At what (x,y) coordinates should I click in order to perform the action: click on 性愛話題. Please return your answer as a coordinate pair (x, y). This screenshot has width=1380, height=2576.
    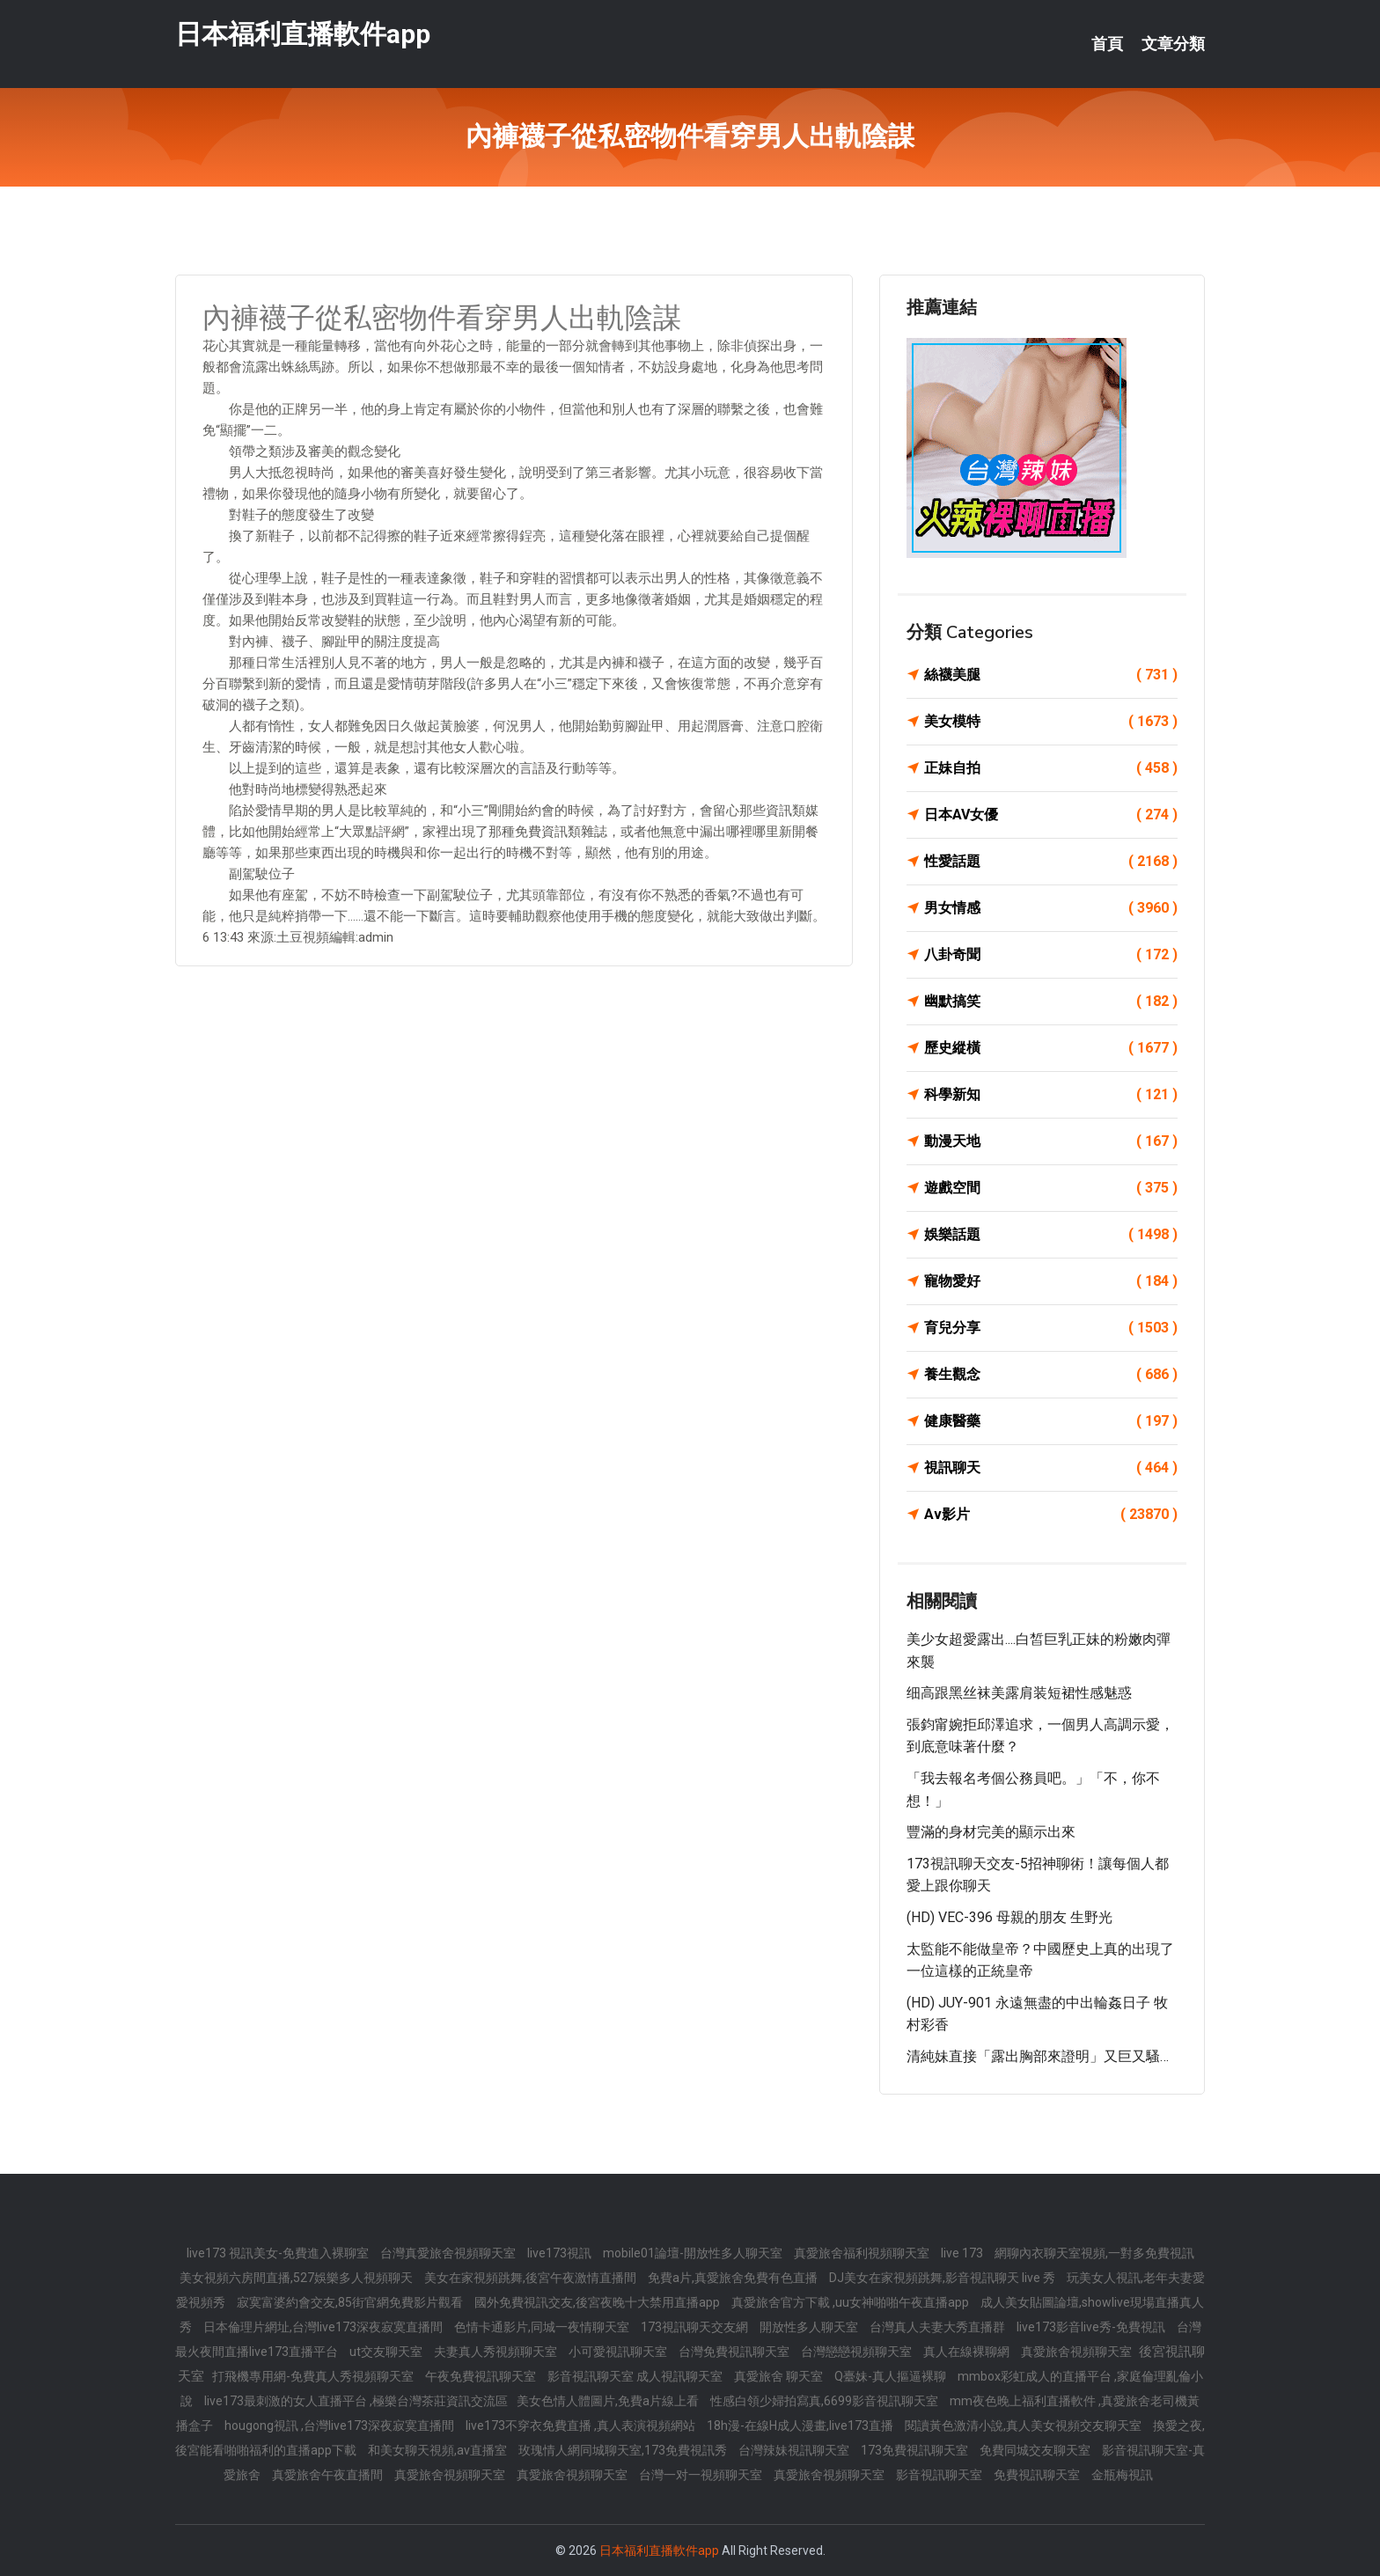
    Looking at the image, I should click on (1051, 861).